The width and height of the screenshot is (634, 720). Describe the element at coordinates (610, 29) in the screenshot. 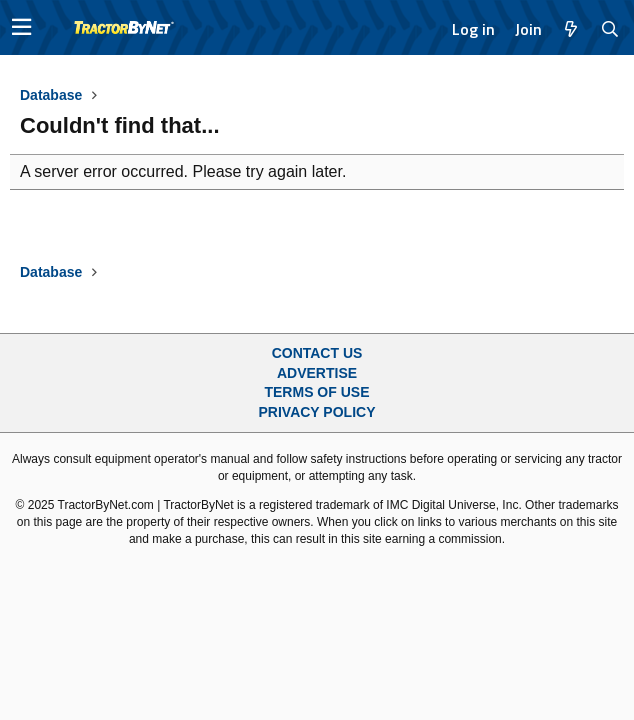

I see `[Search]` at that location.